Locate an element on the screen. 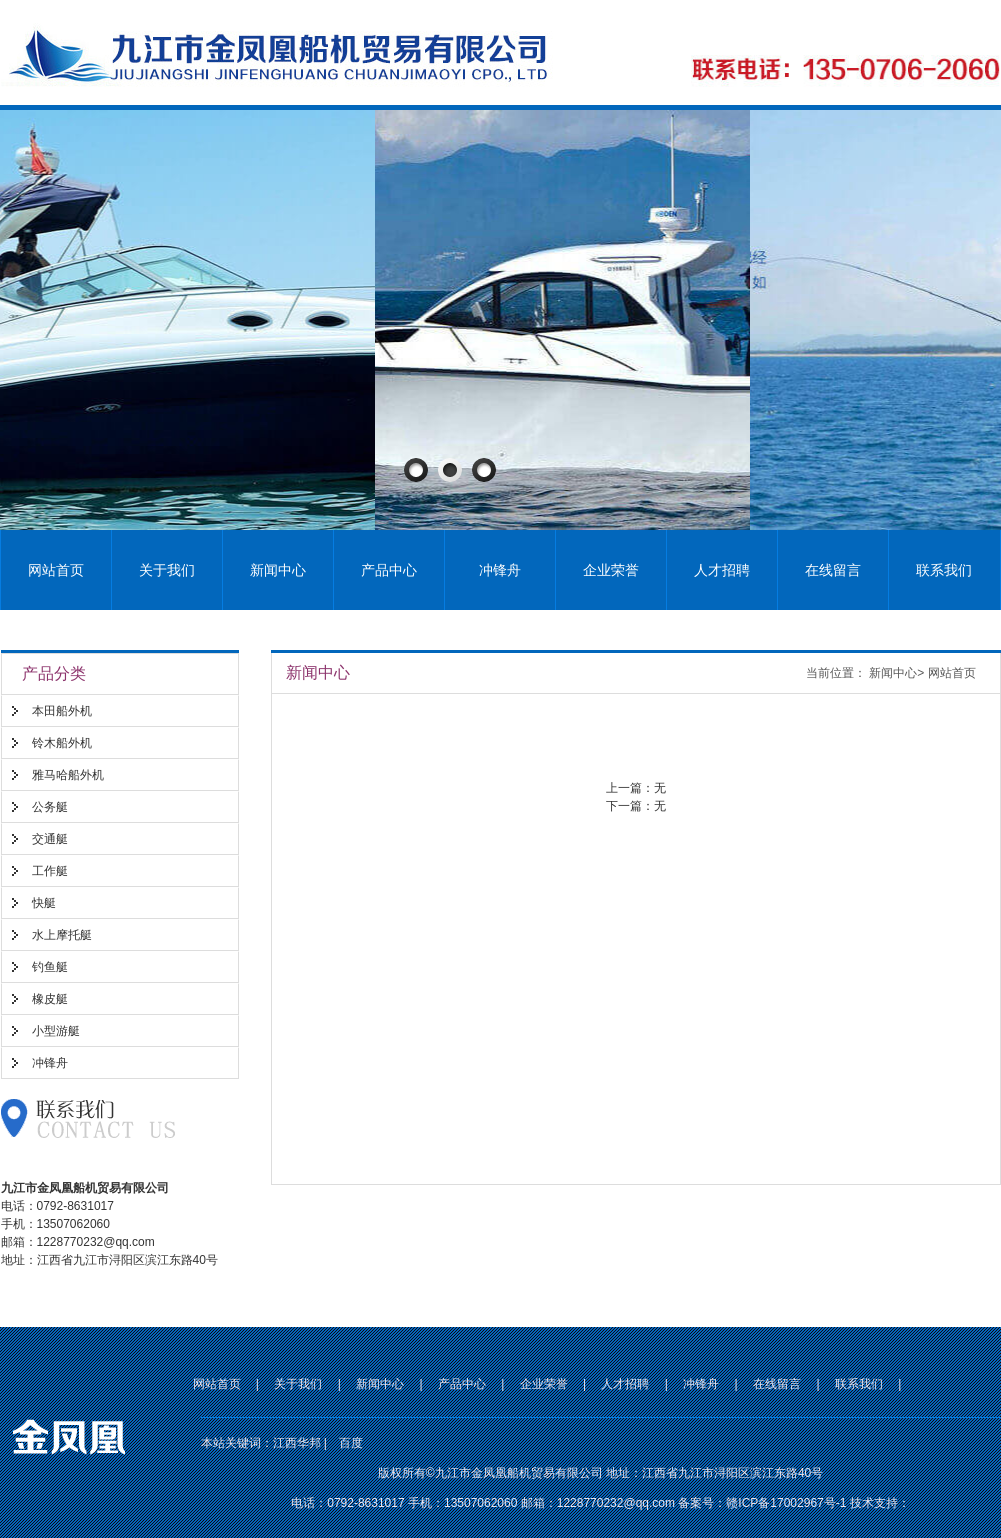 Image resolution: width=1001 pixels, height=1538 pixels. 江西华邦 is located at coordinates (297, 1443).